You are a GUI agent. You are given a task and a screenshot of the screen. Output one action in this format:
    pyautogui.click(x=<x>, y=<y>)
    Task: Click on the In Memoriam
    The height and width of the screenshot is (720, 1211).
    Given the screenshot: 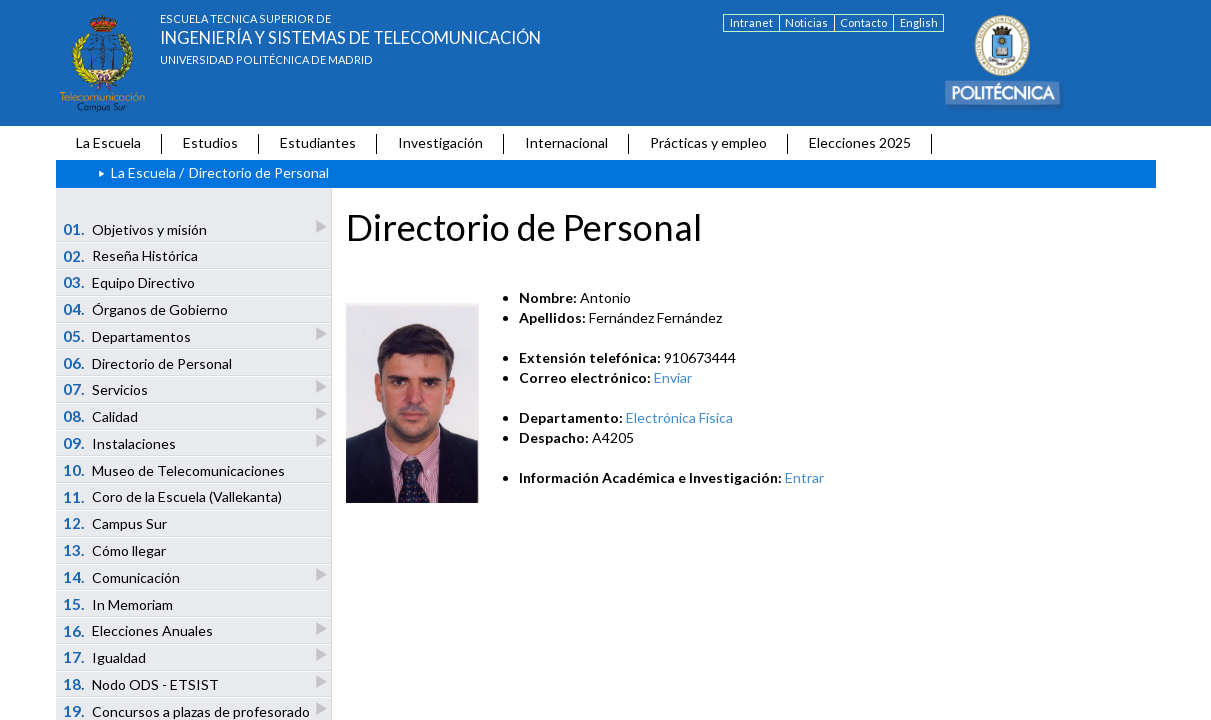 What is the action you would take?
    pyautogui.click(x=118, y=604)
    